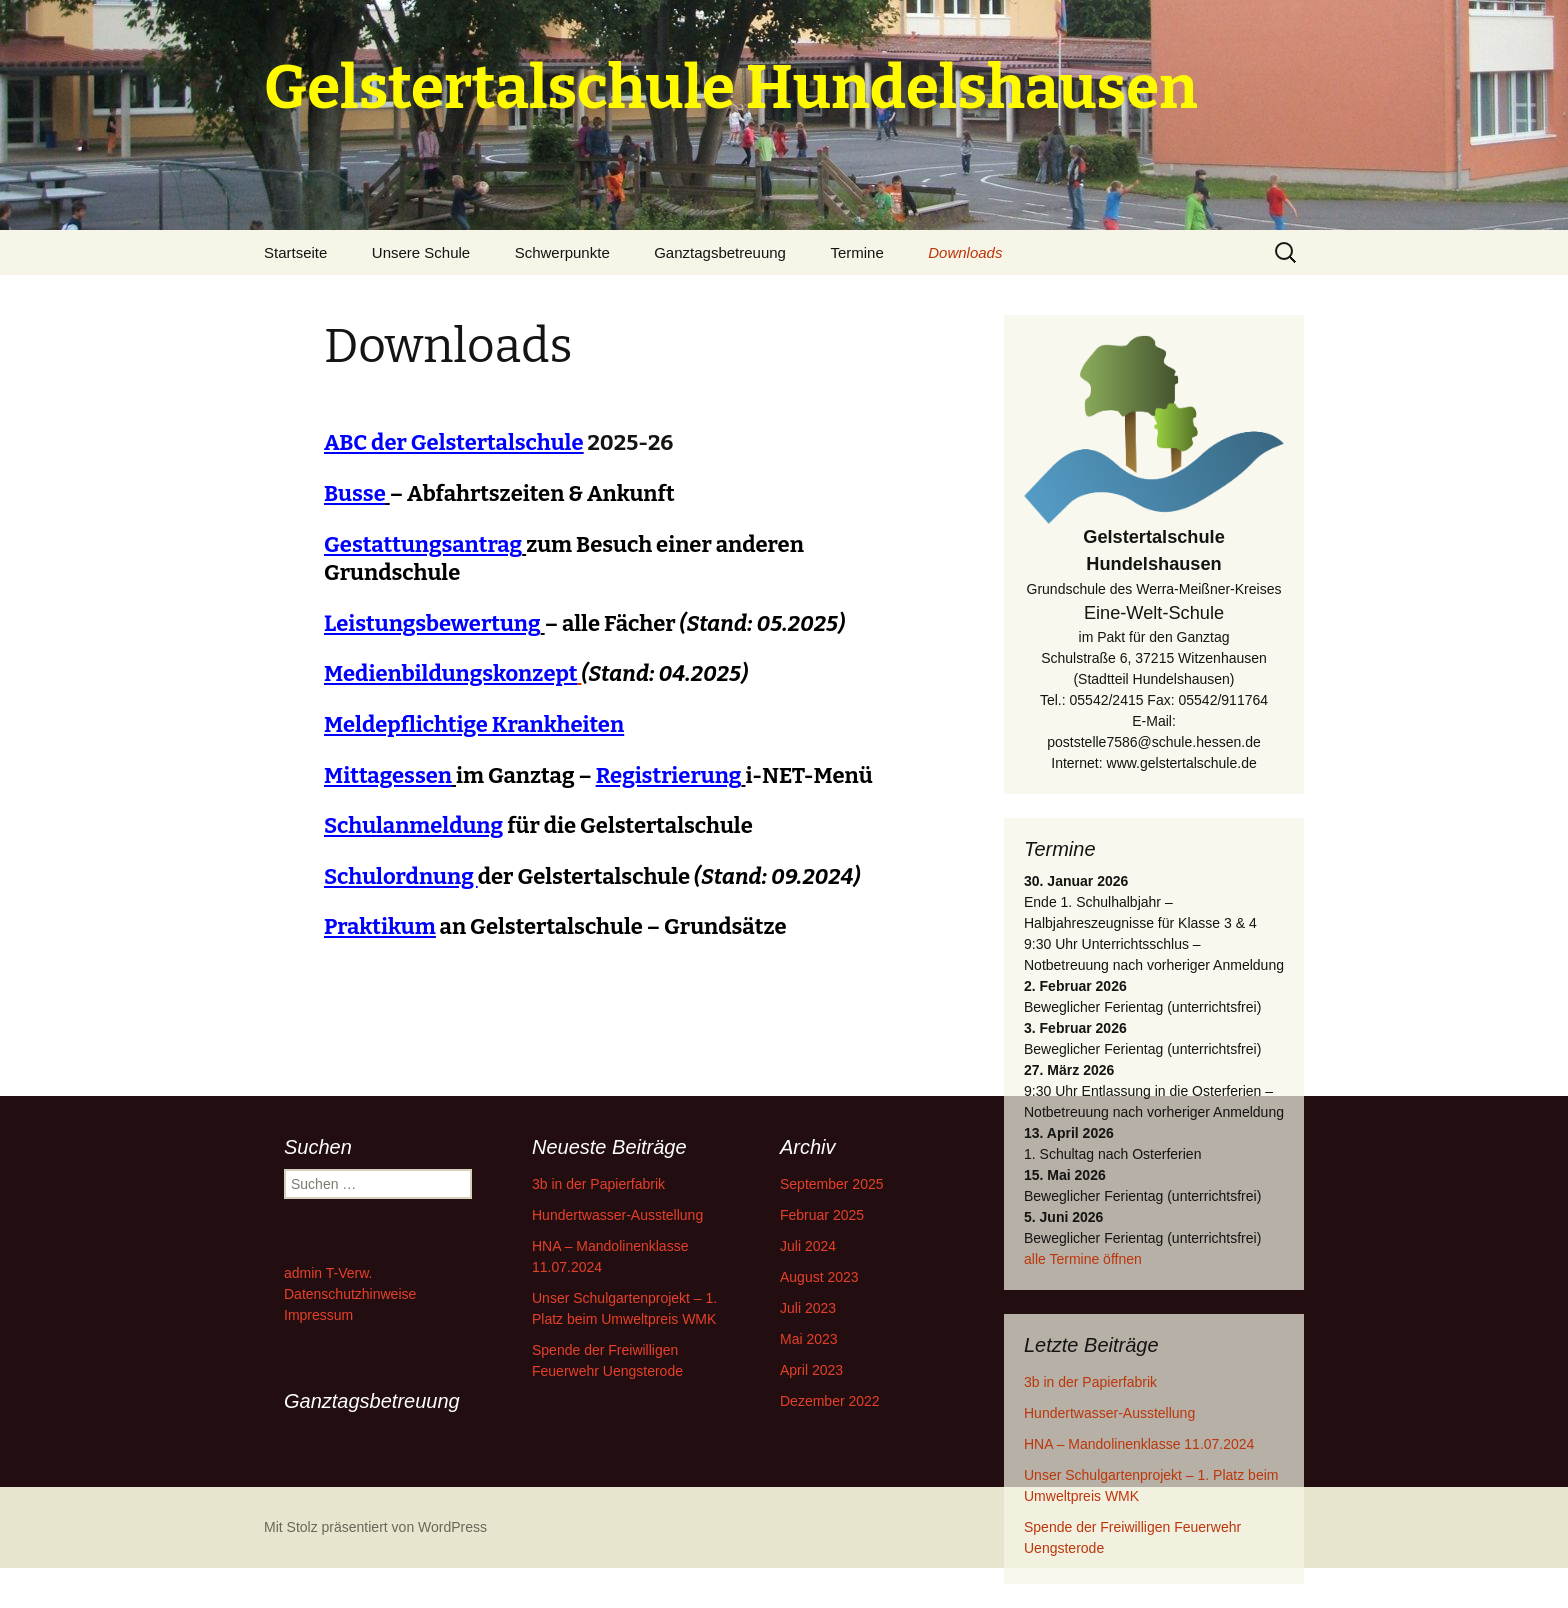 This screenshot has height=1608, width=1568. Describe the element at coordinates (720, 252) in the screenshot. I see `Ganztagsbetreuung` at that location.